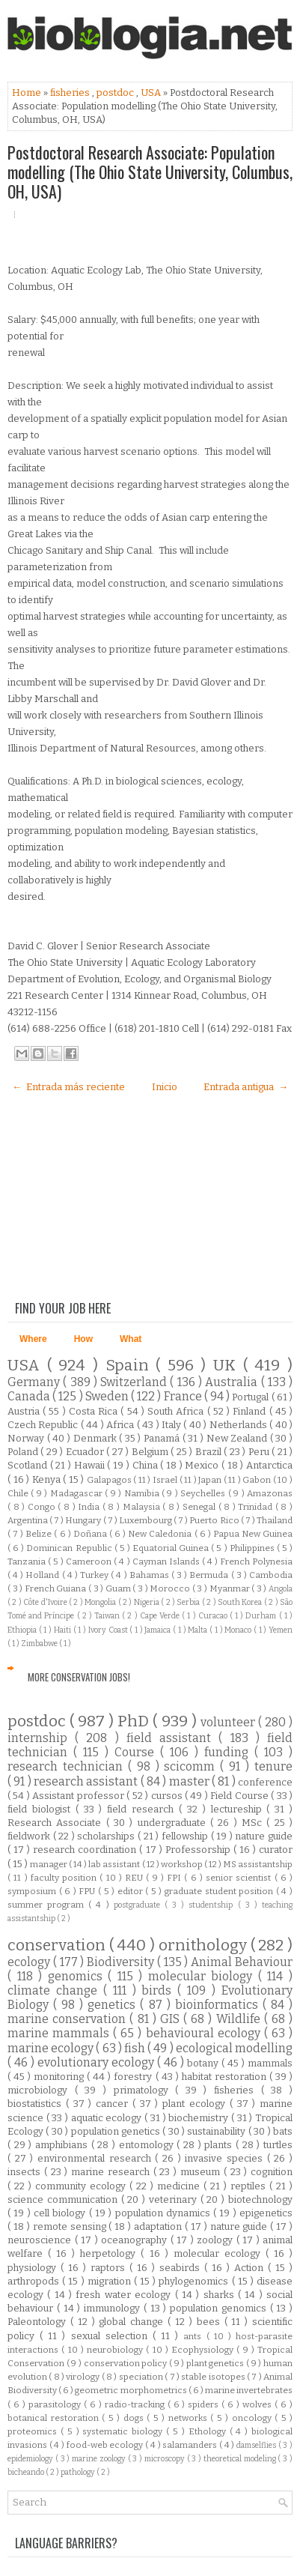 The height and width of the screenshot is (2576, 300). What do you see at coordinates (28, 1520) in the screenshot?
I see `Argentina` at bounding box center [28, 1520].